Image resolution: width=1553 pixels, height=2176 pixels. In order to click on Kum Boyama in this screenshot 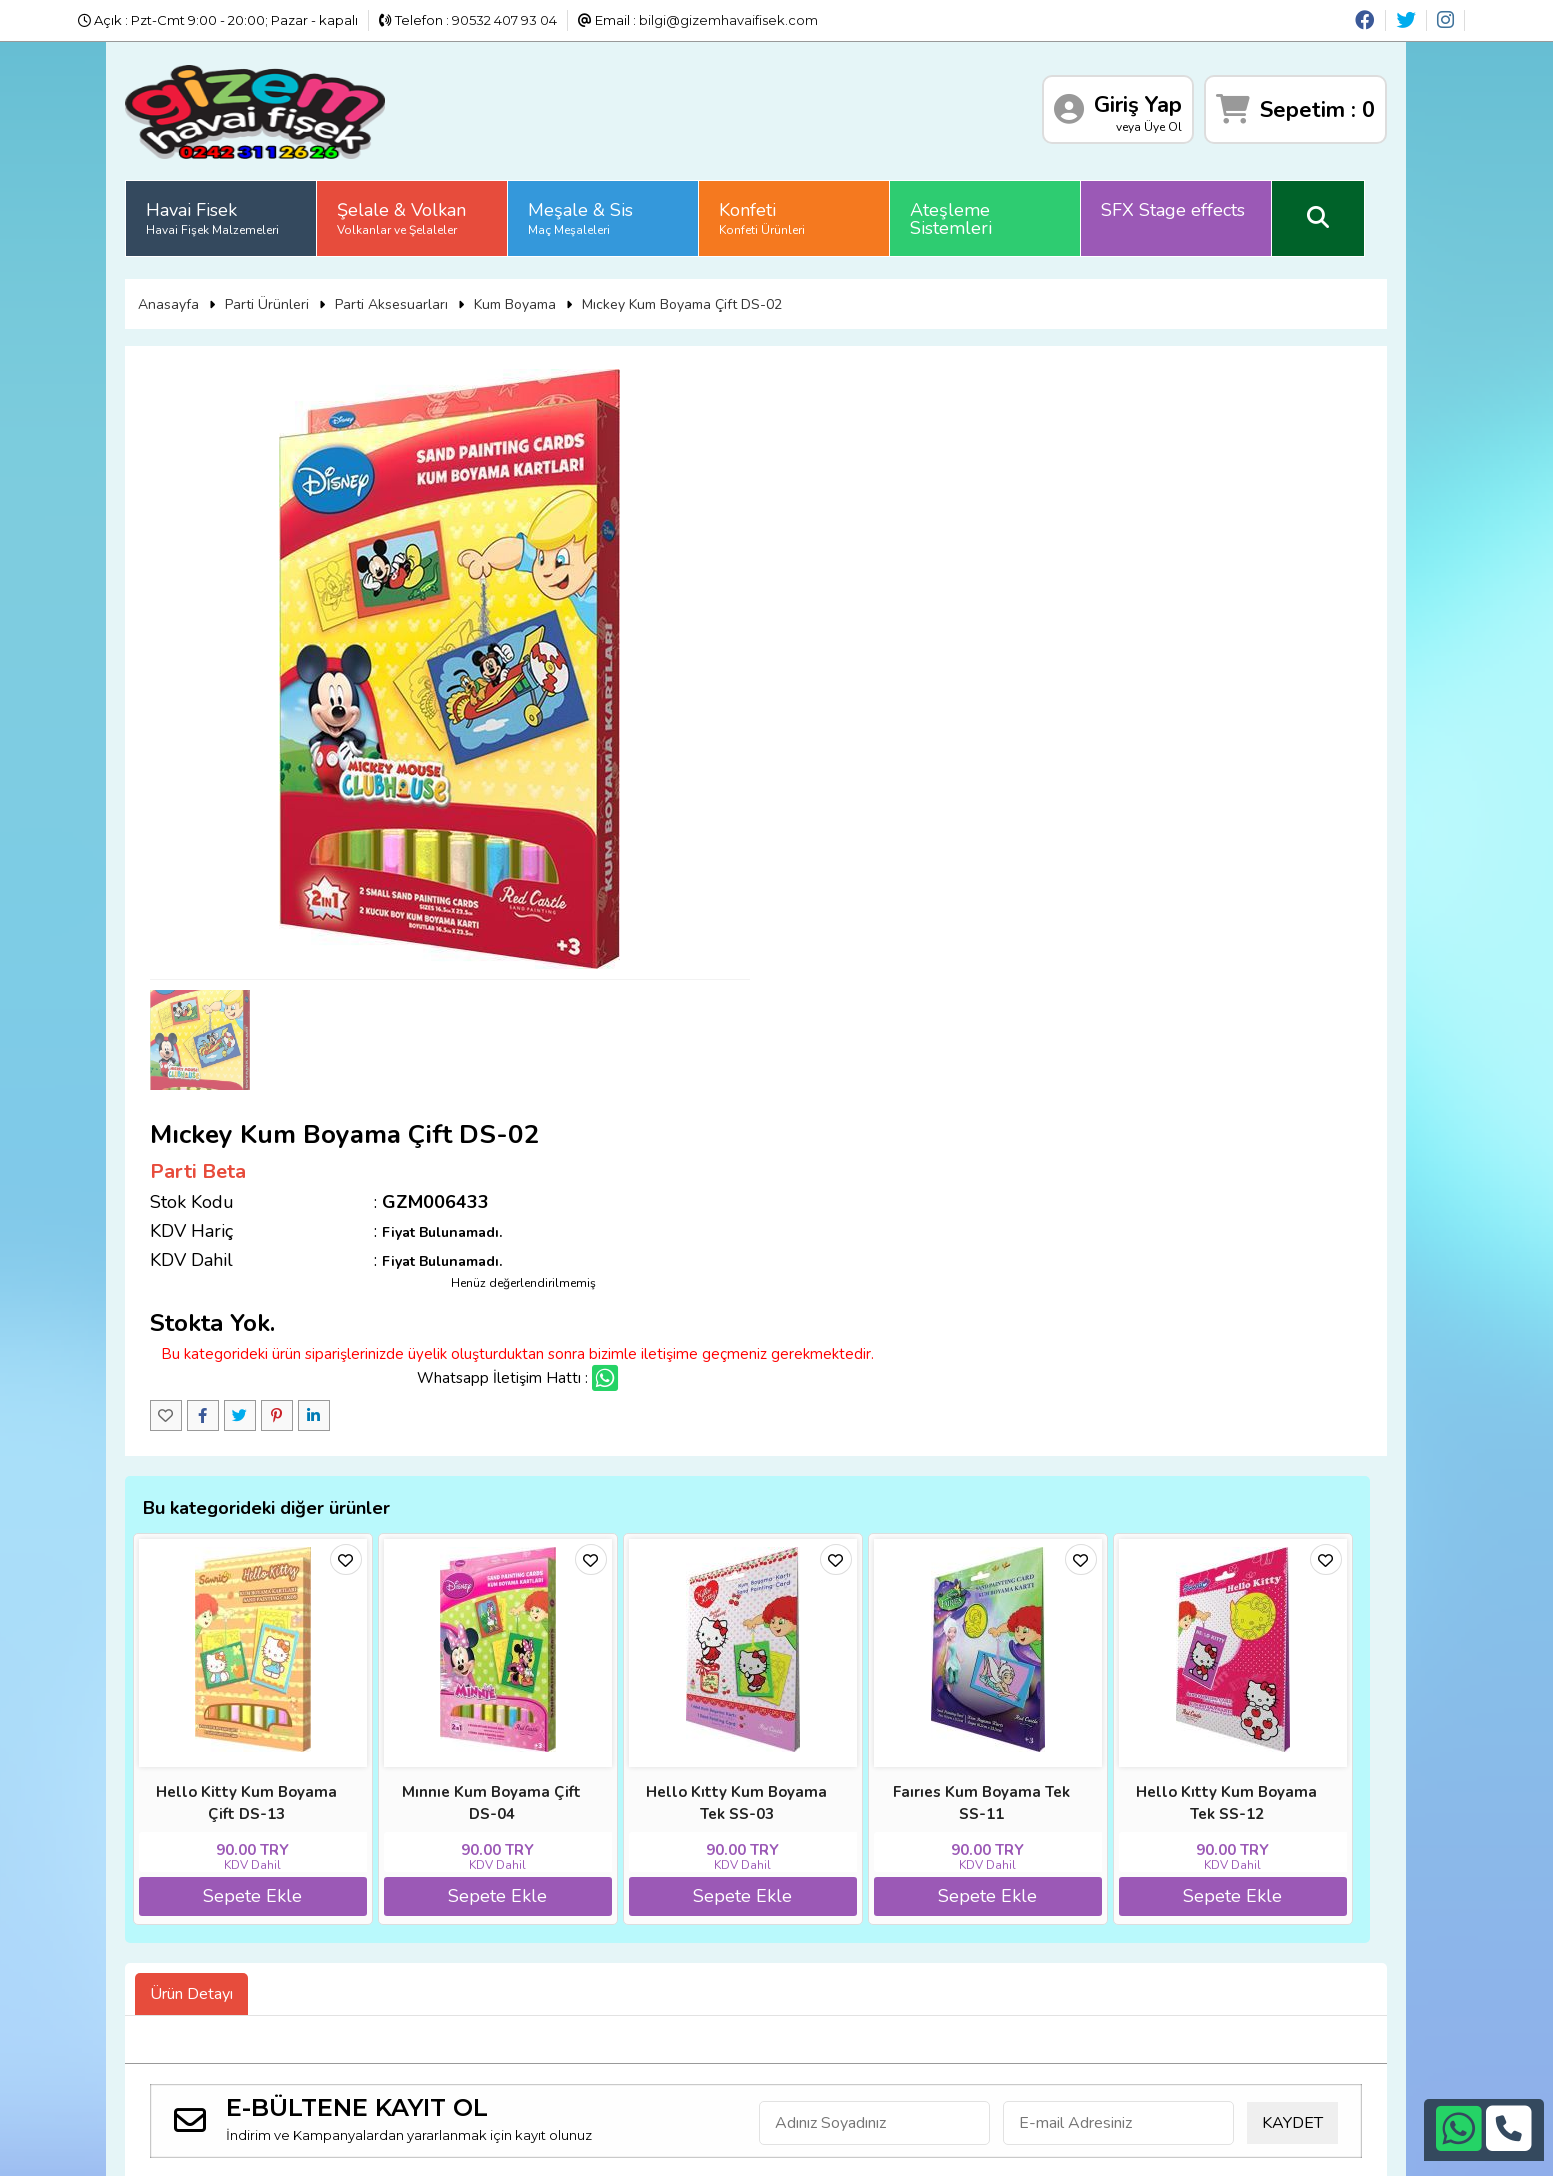, I will do `click(546, 298)`.